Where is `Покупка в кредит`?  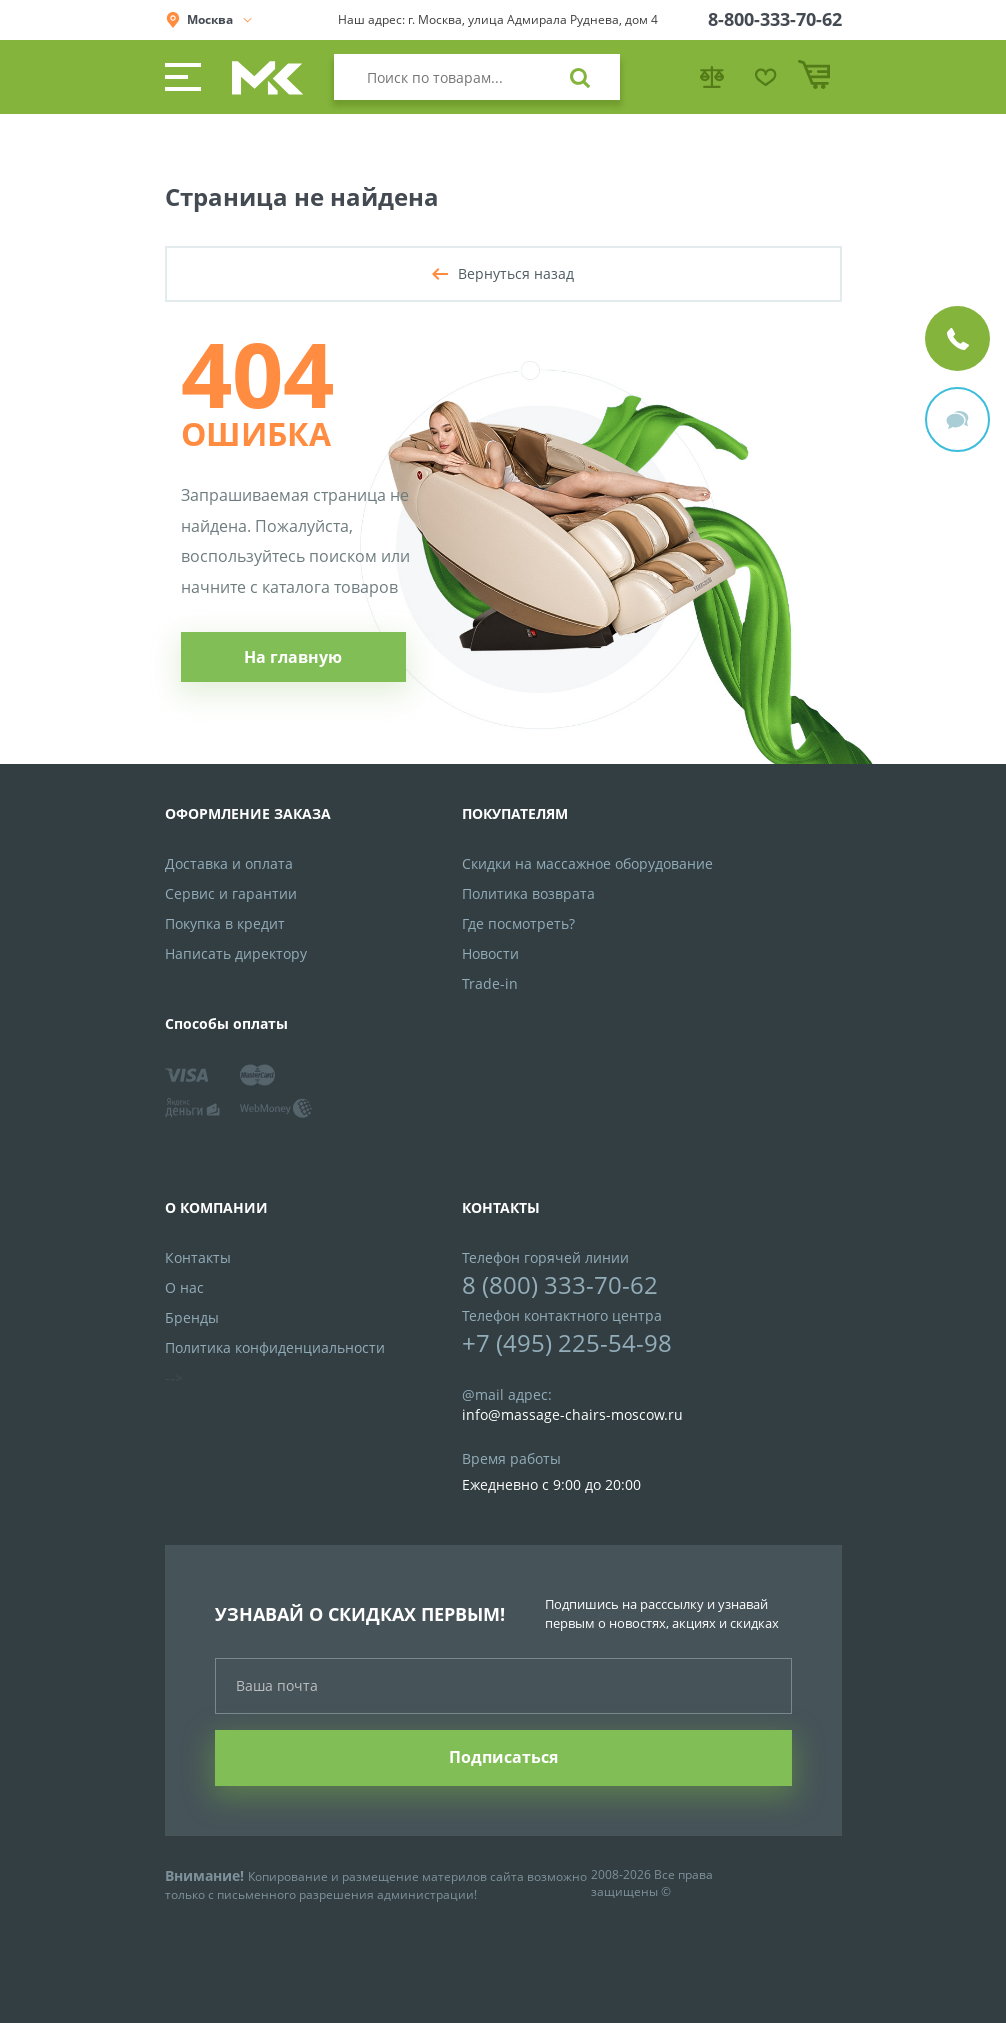
Покупка в кредит is located at coordinates (225, 923).